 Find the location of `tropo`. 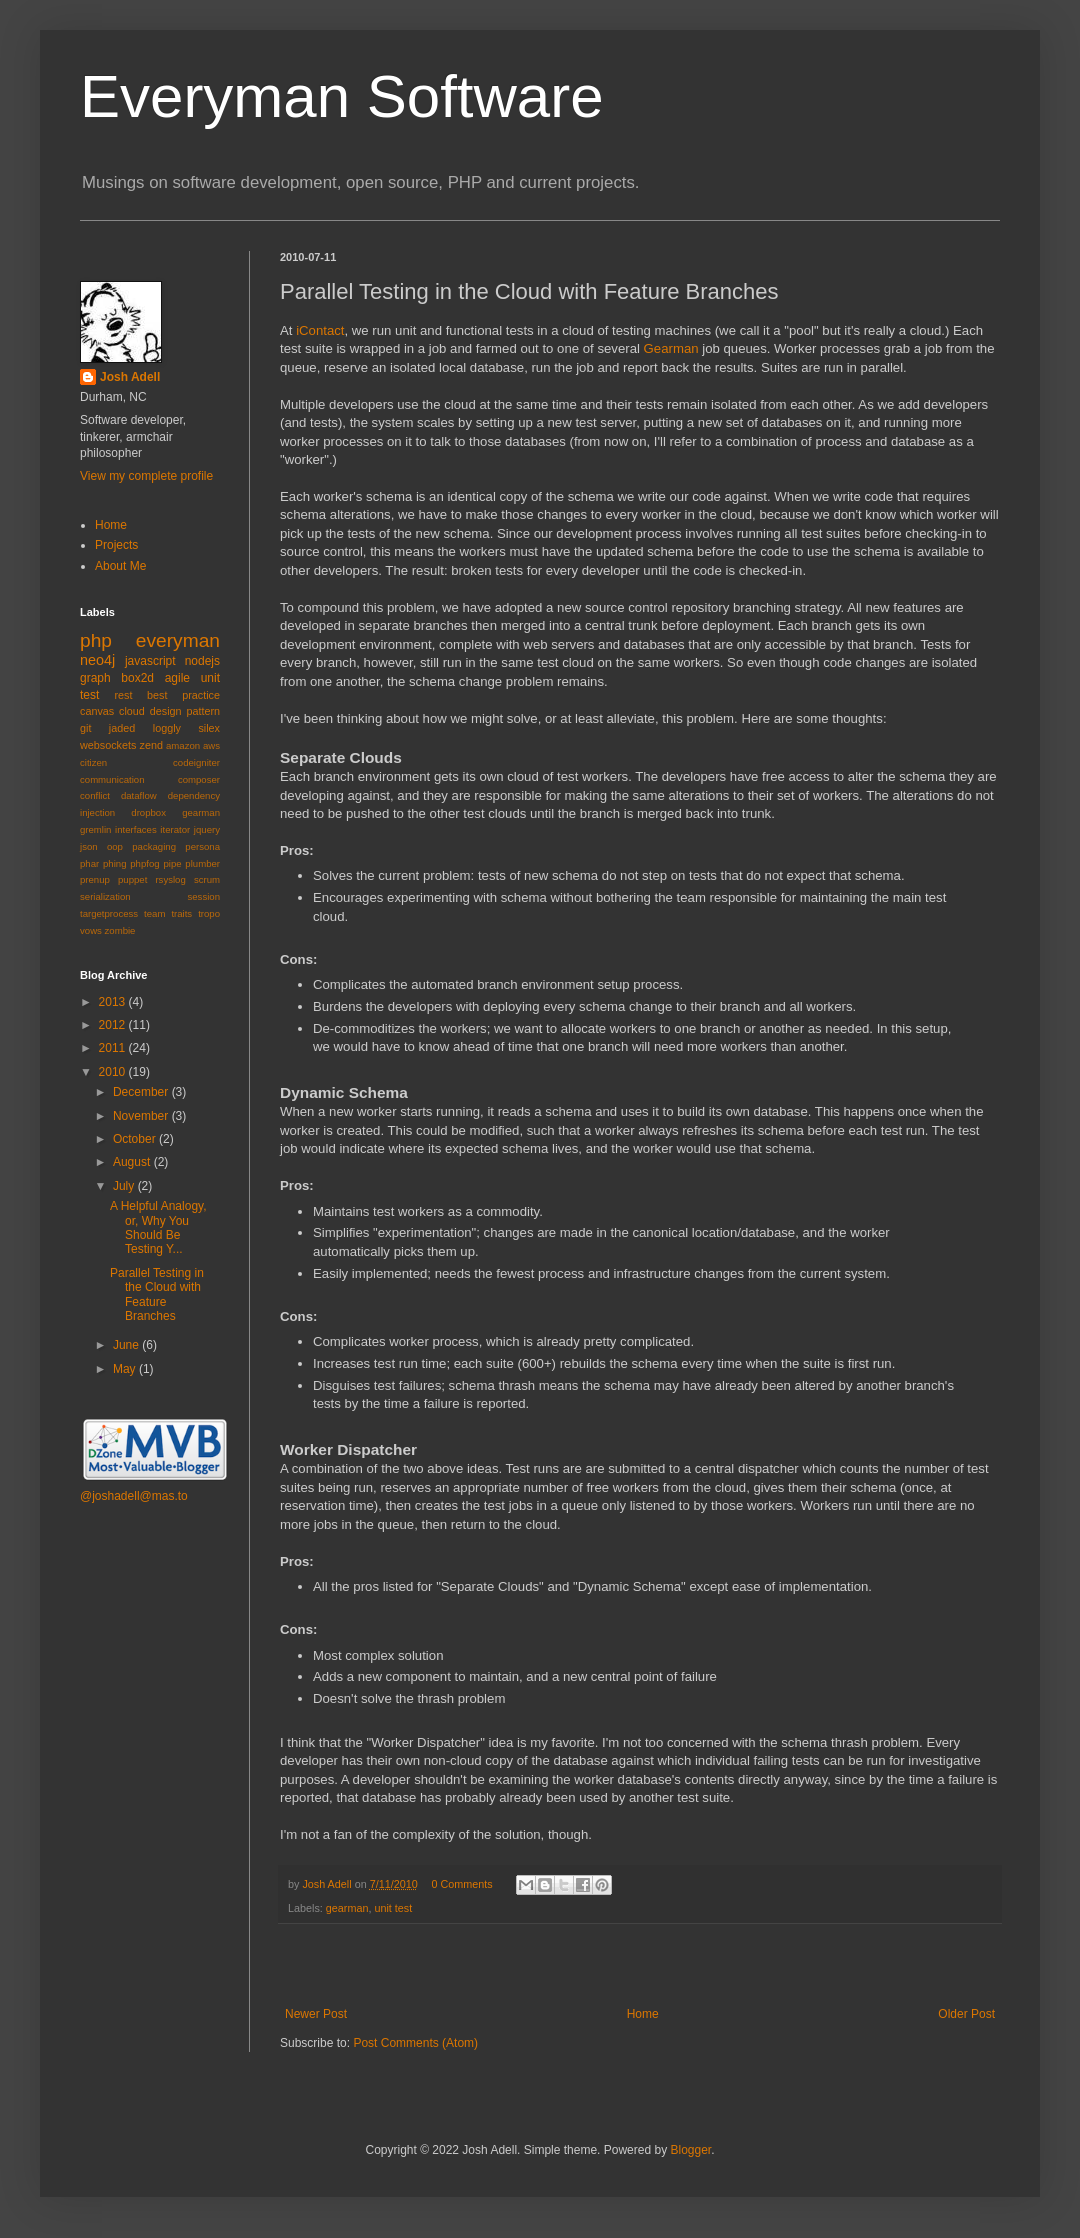

tropo is located at coordinates (209, 913).